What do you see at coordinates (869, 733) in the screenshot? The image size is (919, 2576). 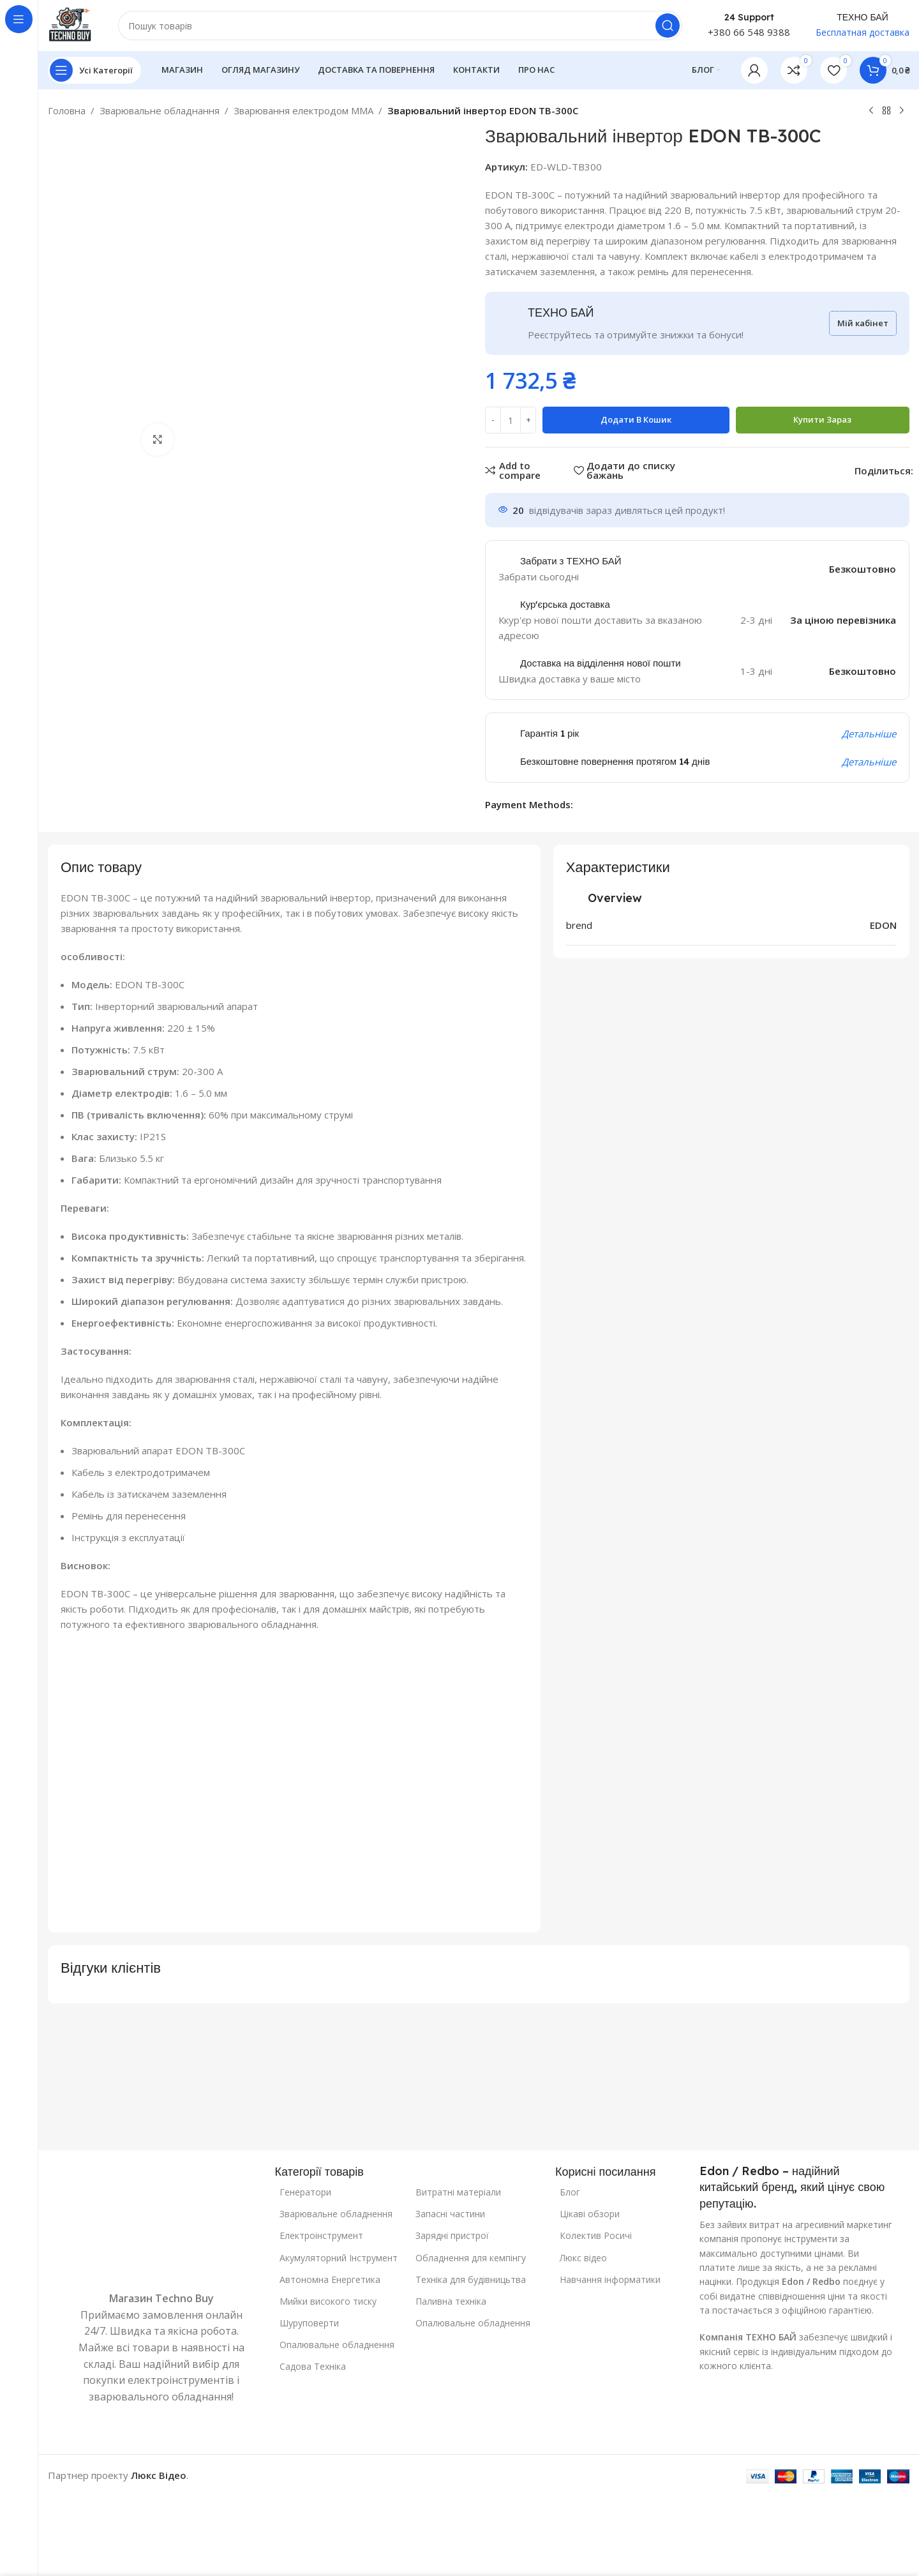 I see `Детальніше` at bounding box center [869, 733].